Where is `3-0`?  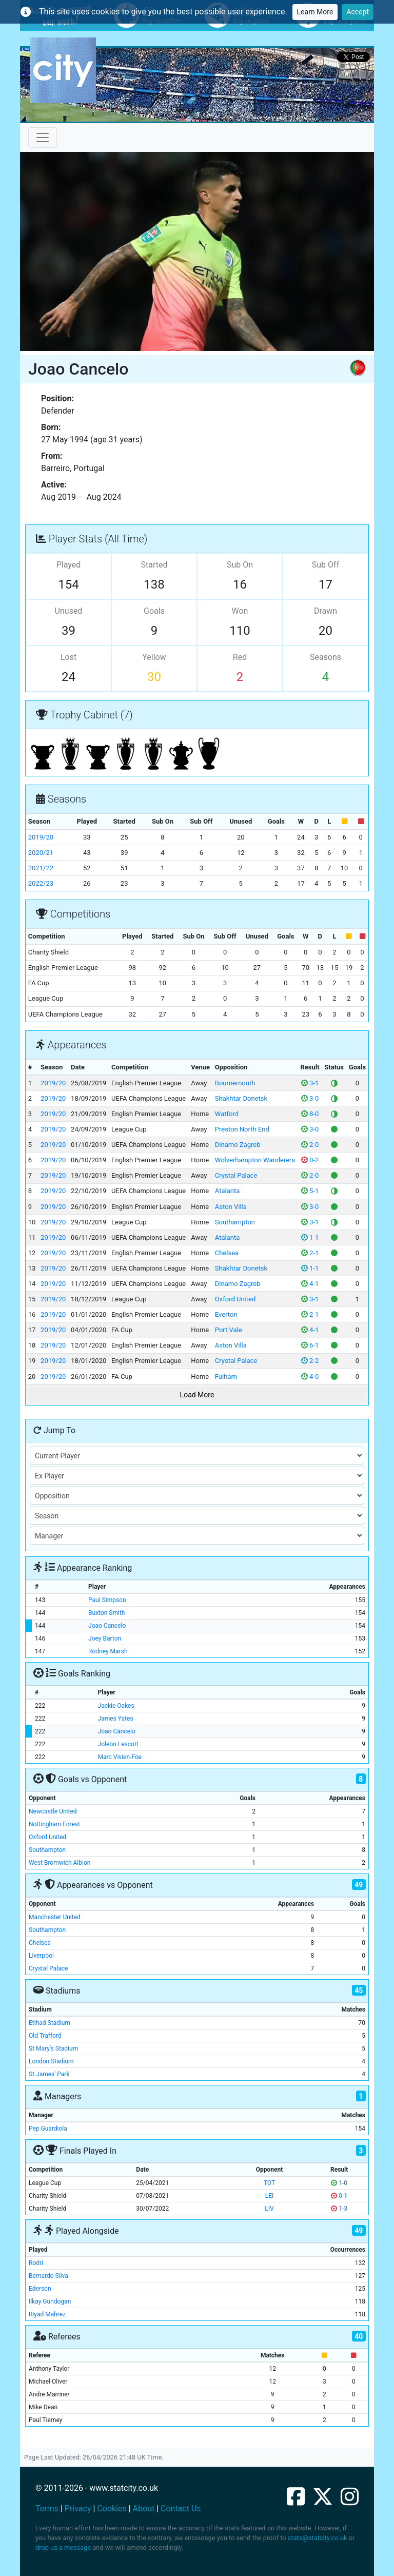
3-0 is located at coordinates (310, 1098).